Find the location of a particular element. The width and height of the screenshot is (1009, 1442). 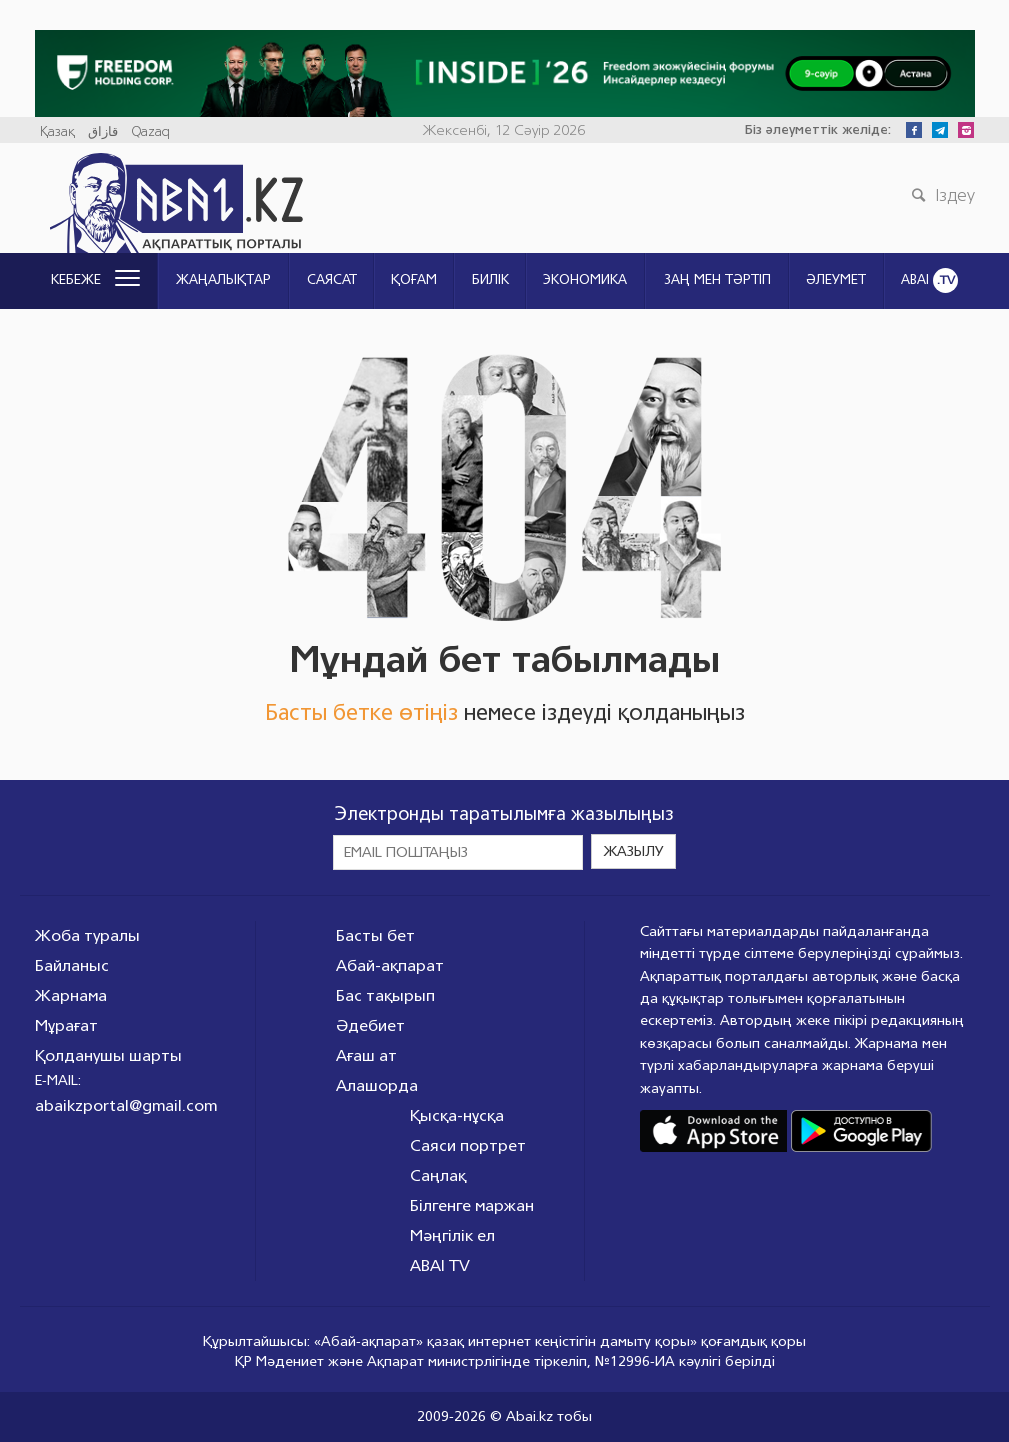

Жоба туралы is located at coordinates (87, 935).